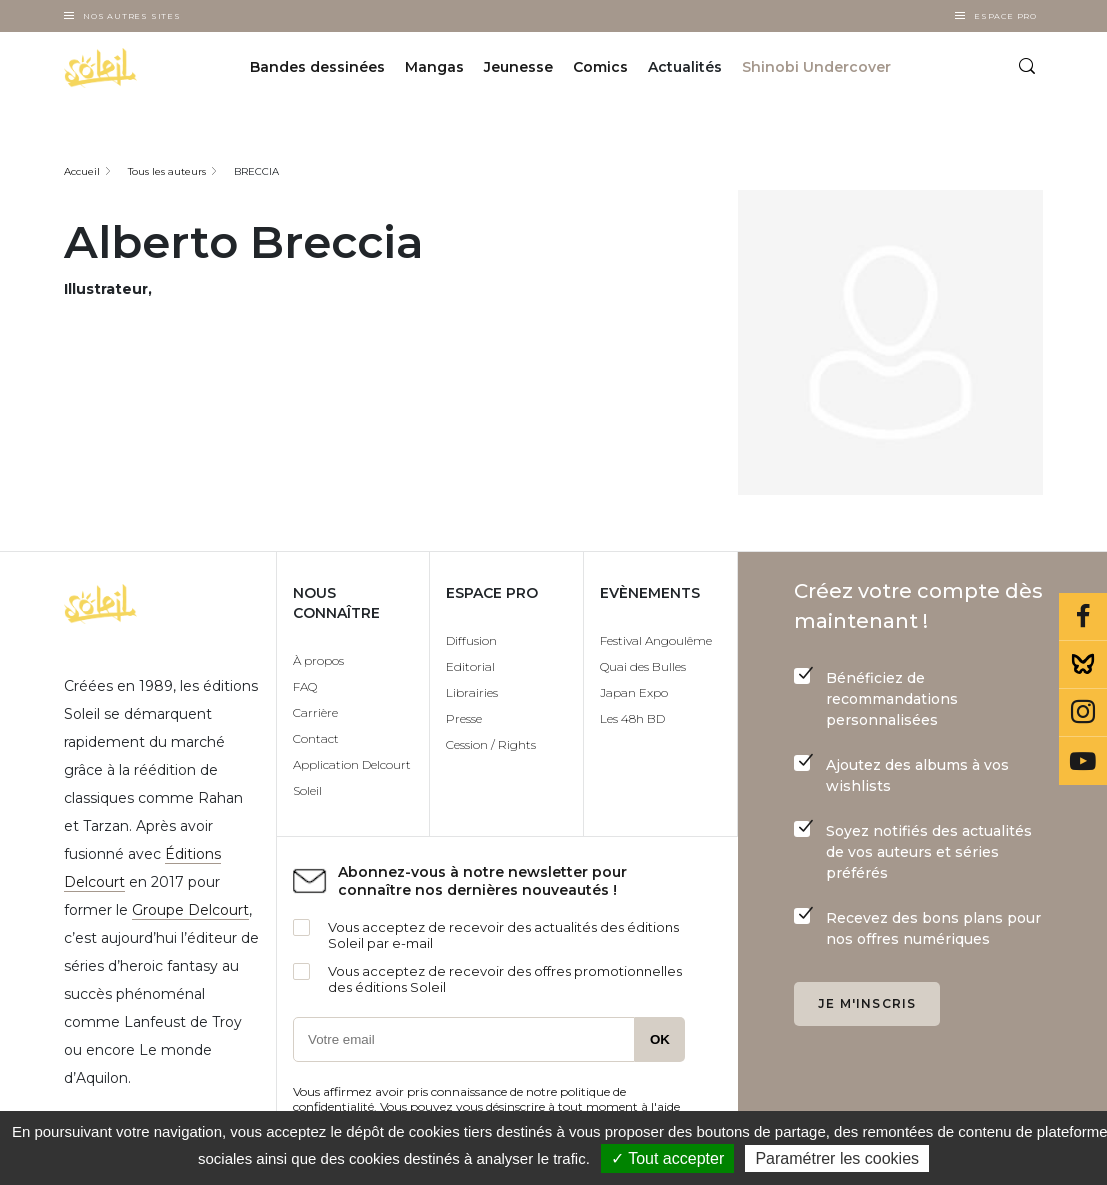  What do you see at coordinates (464, 718) in the screenshot?
I see `Presse` at bounding box center [464, 718].